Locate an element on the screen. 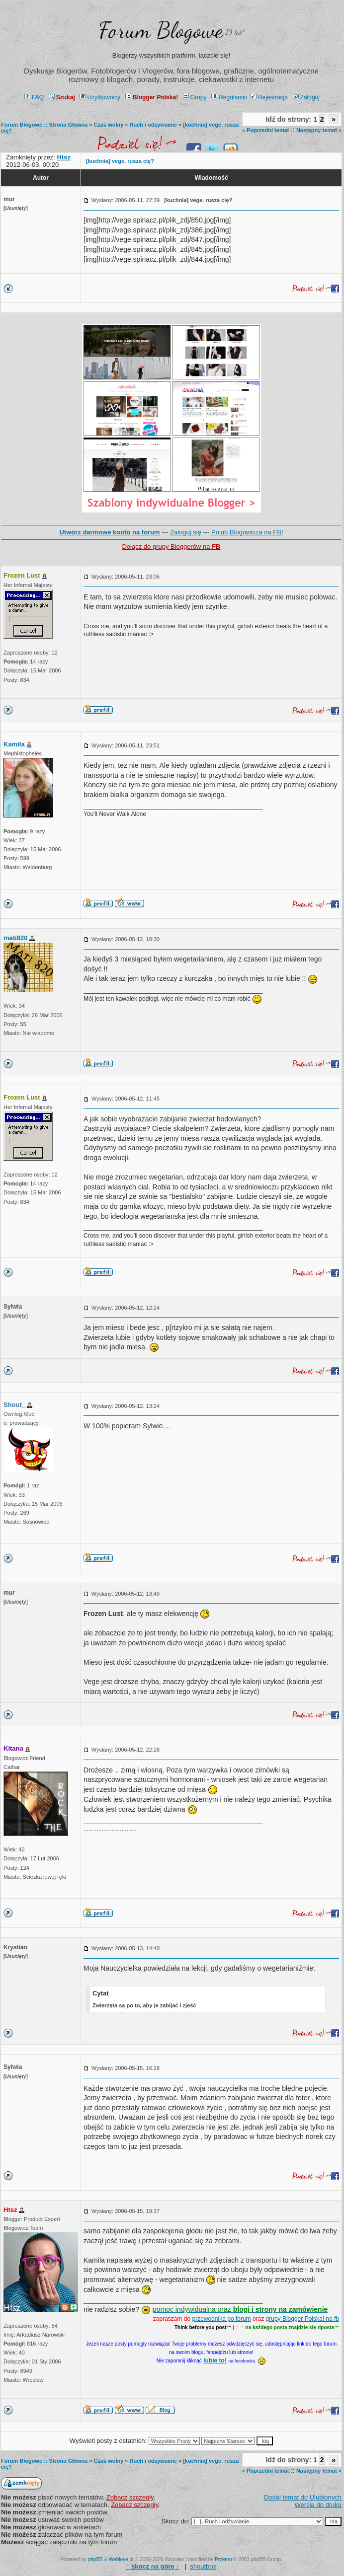 The width and height of the screenshot is (344, 2576). Kamila is located at coordinates (14, 744).